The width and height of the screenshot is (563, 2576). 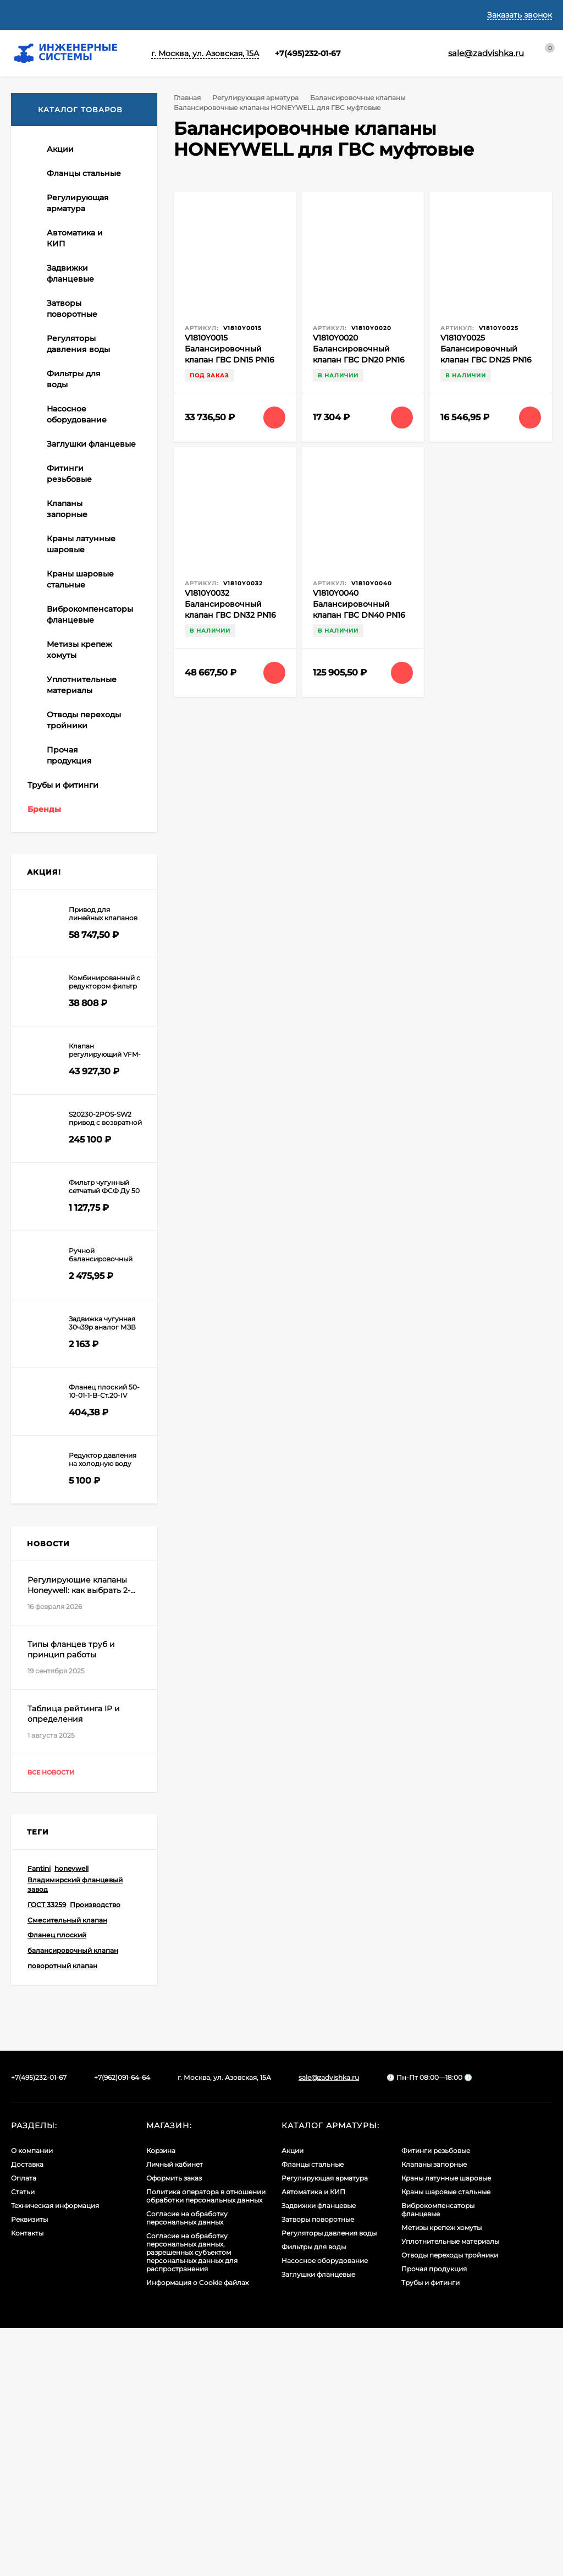 What do you see at coordinates (143, 15) in the screenshot?
I see `Оплата` at bounding box center [143, 15].